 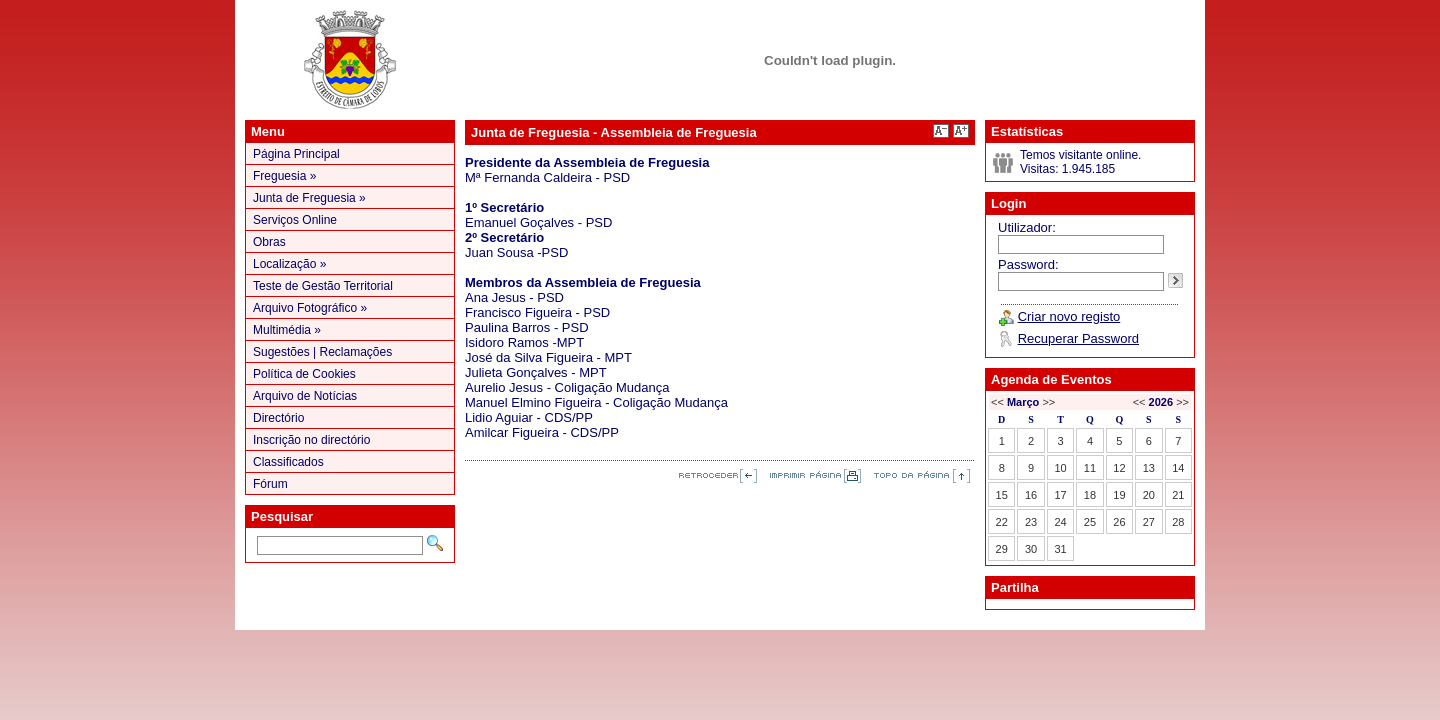 I want to click on Inscrição no directório, so click(x=311, y=440).